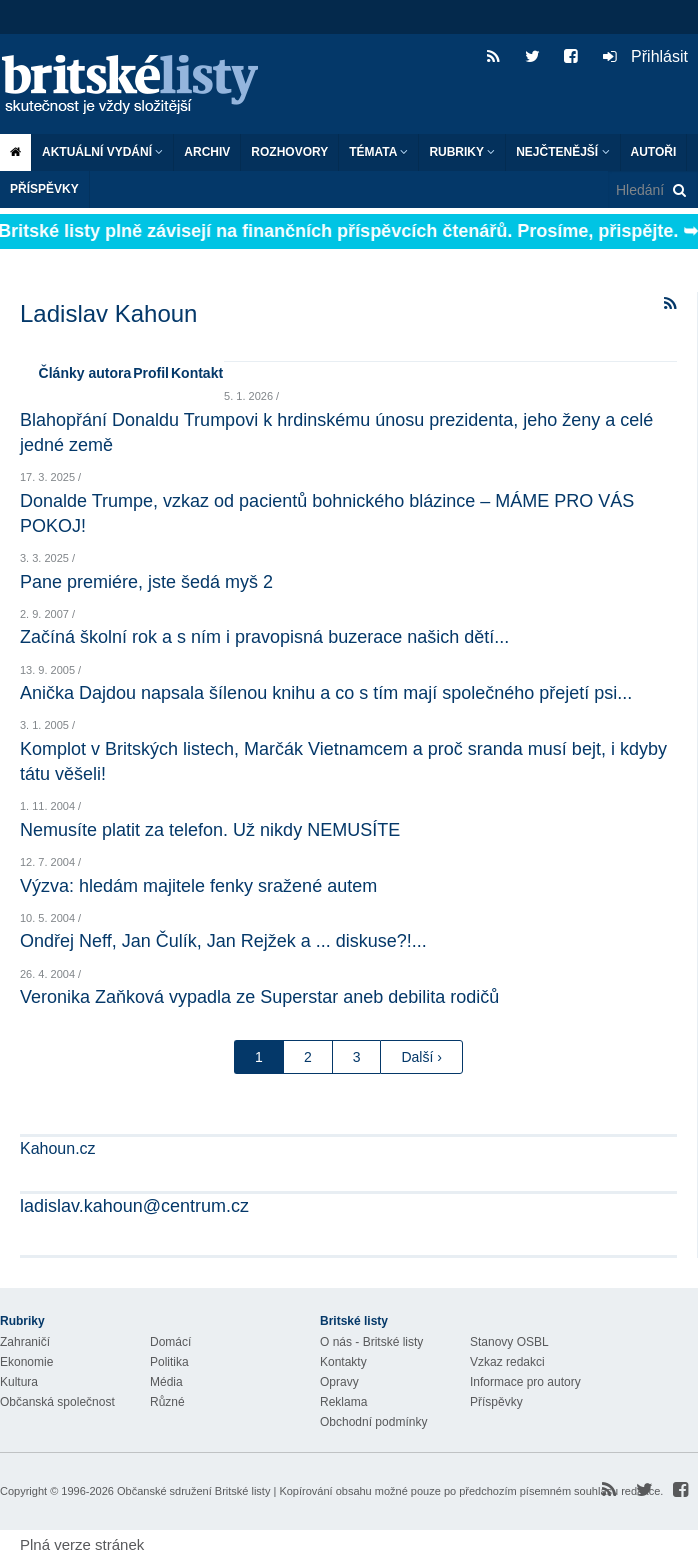  Describe the element at coordinates (378, 152) in the screenshot. I see `Témata` at that location.